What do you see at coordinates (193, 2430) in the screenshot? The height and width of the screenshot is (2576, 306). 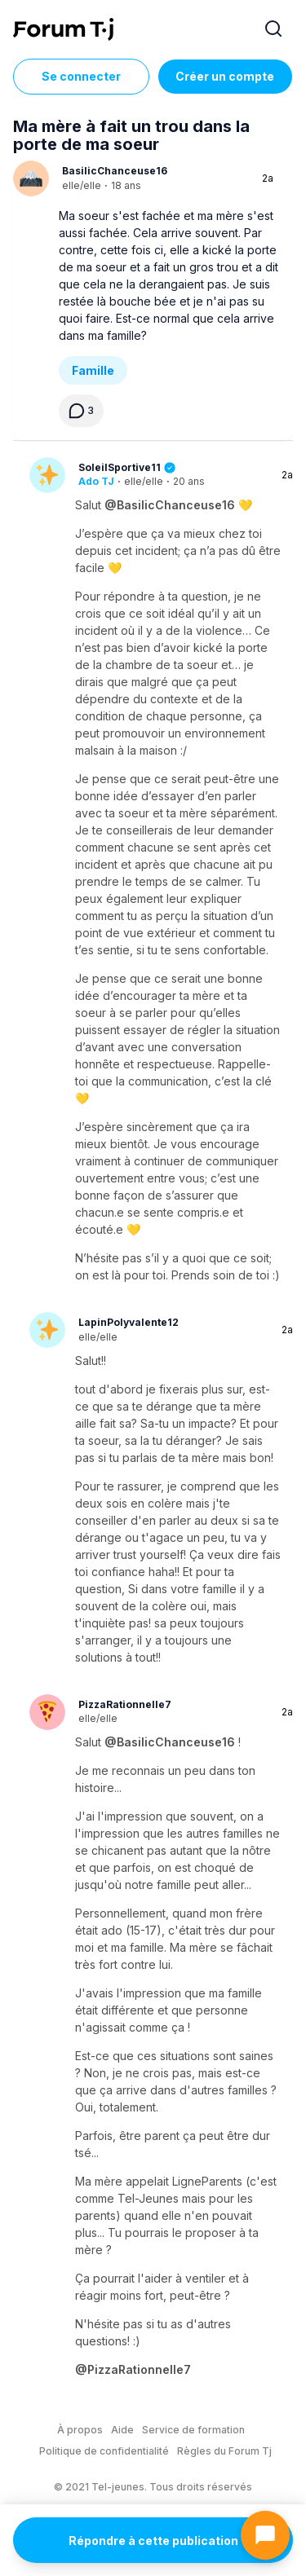 I see `Service de formation` at bounding box center [193, 2430].